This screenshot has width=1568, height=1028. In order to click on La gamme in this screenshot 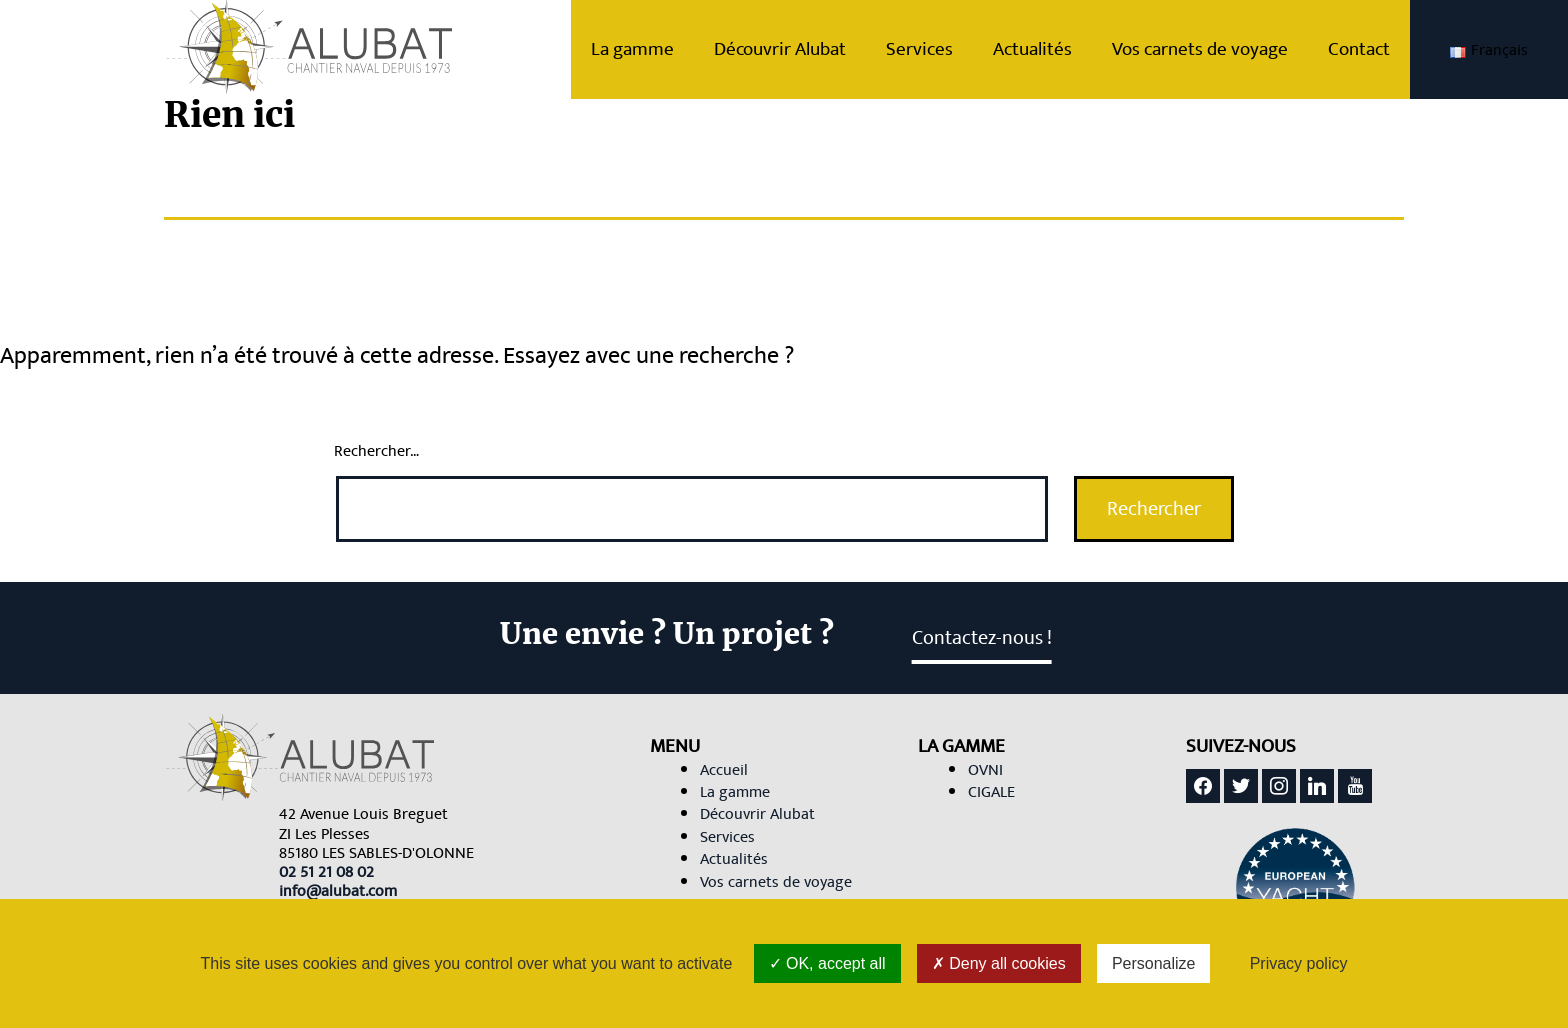, I will do `click(652, 49)`.